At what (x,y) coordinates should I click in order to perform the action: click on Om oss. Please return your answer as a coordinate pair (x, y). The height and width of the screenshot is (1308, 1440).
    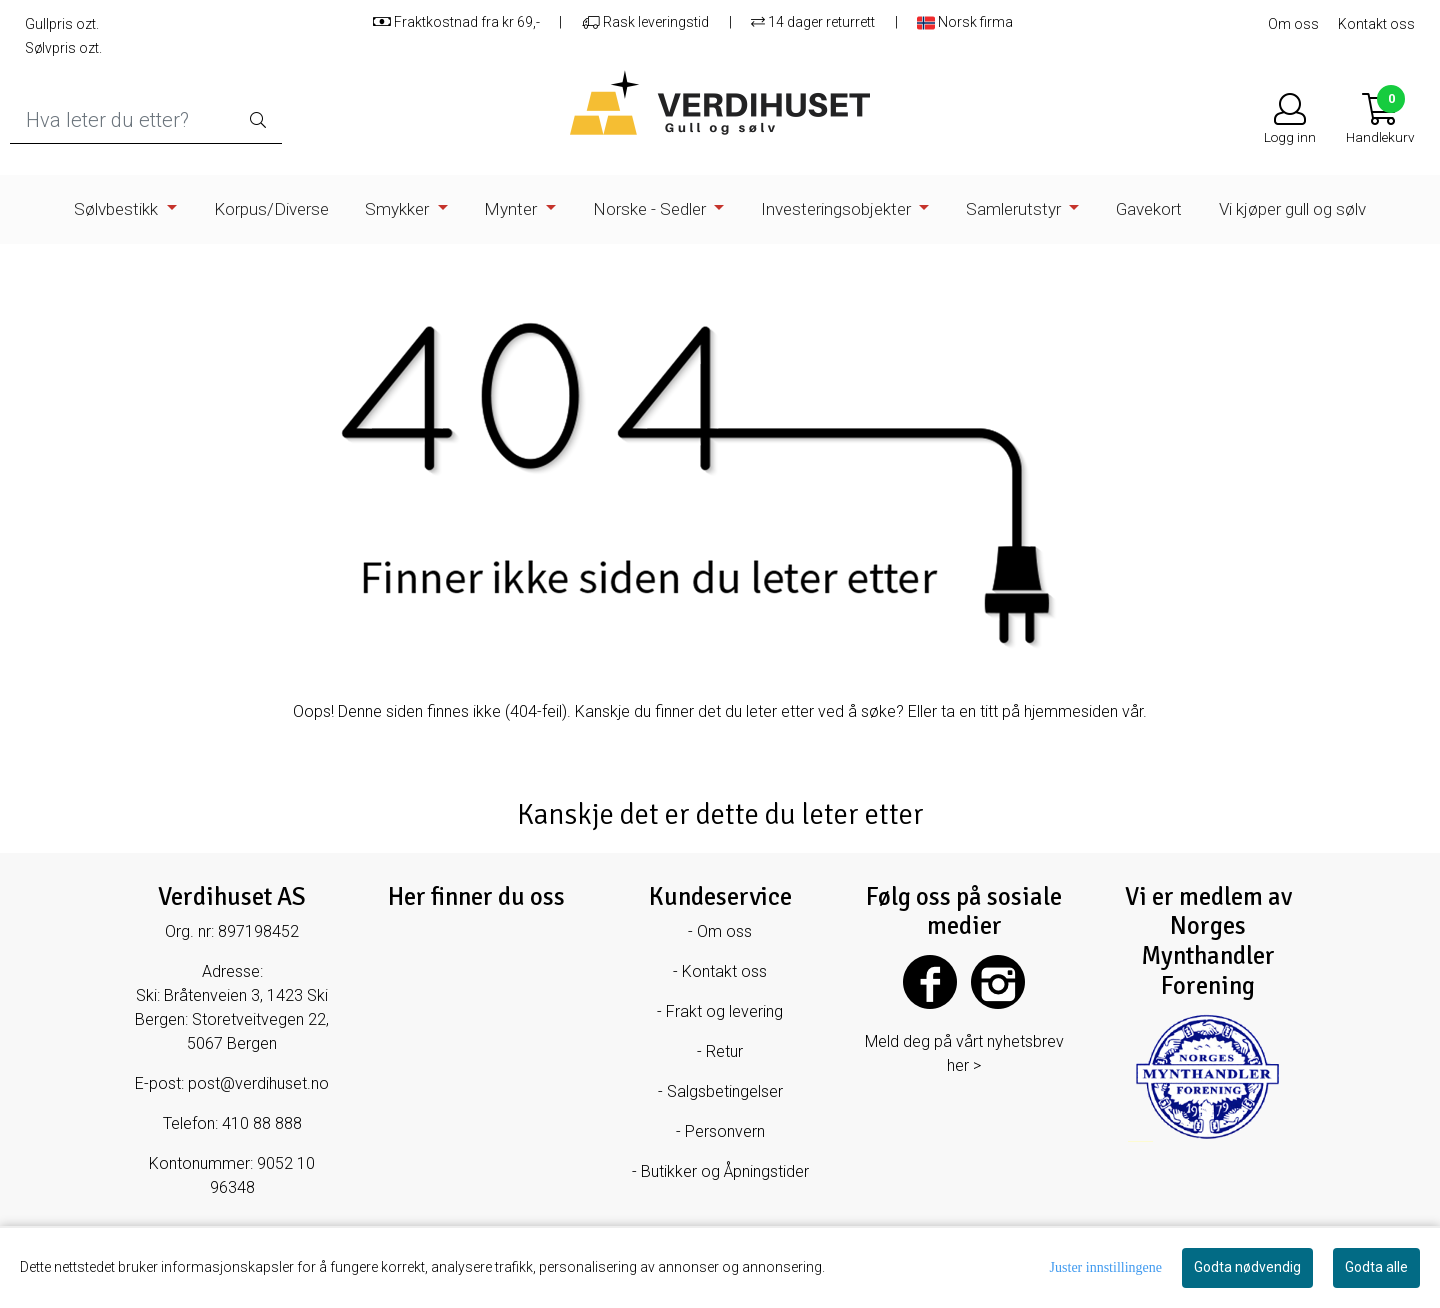
    Looking at the image, I should click on (1293, 24).